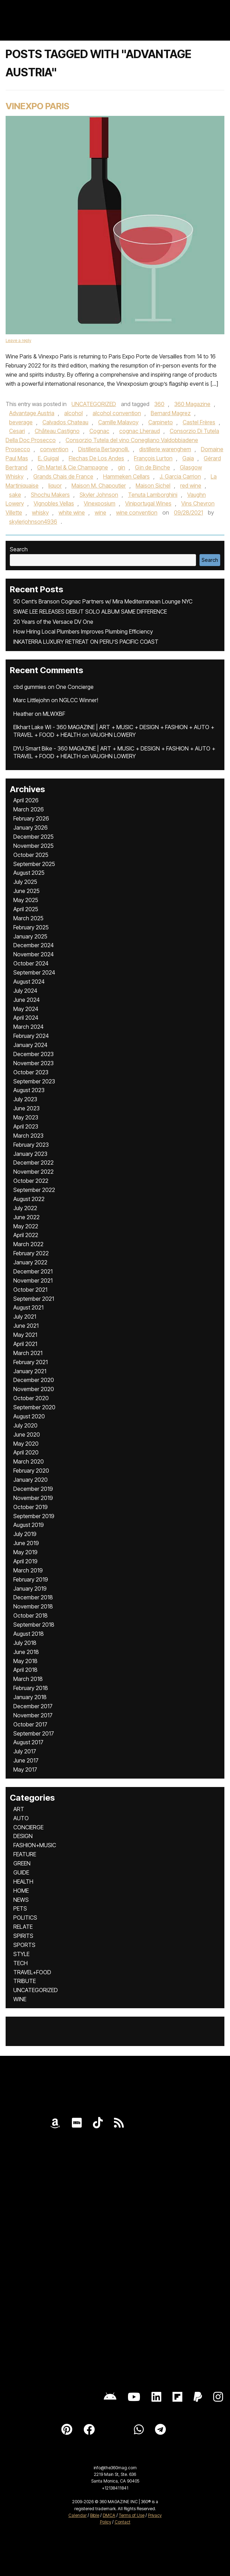  What do you see at coordinates (24, 1980) in the screenshot?
I see `TRIBUTE` at bounding box center [24, 1980].